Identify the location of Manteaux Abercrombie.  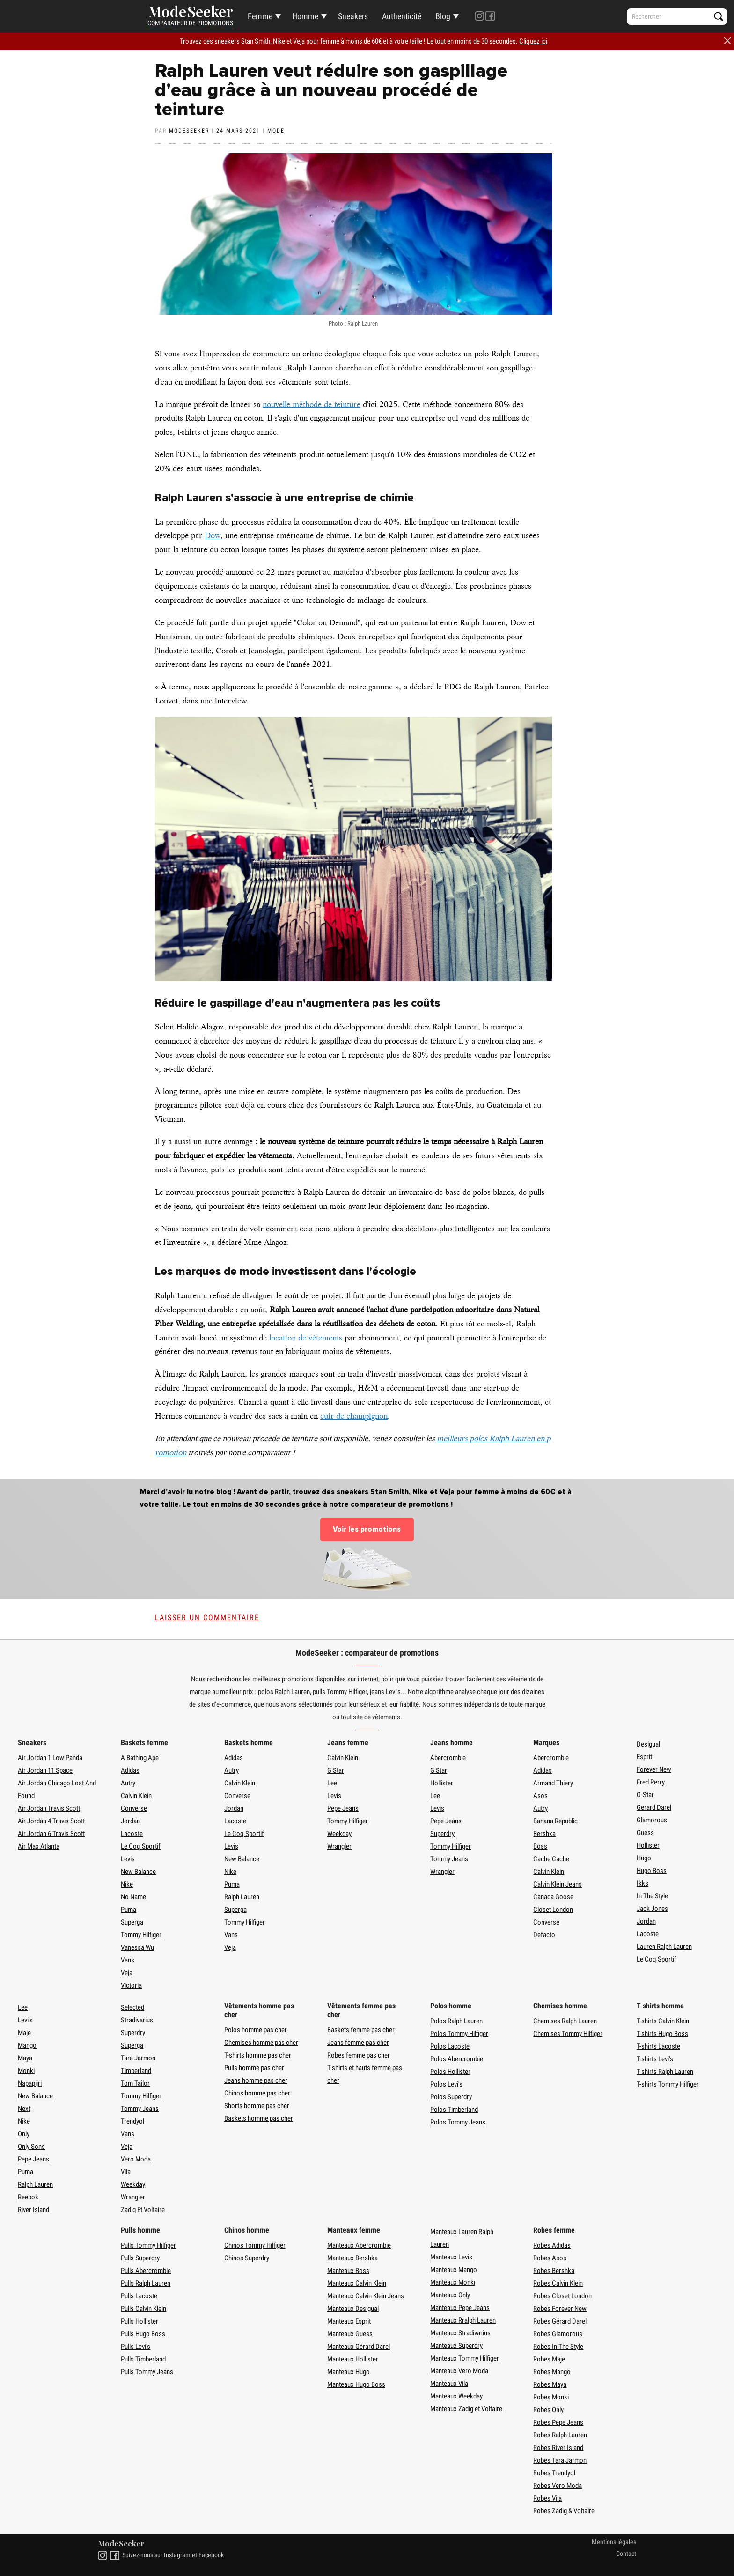
(359, 2245).